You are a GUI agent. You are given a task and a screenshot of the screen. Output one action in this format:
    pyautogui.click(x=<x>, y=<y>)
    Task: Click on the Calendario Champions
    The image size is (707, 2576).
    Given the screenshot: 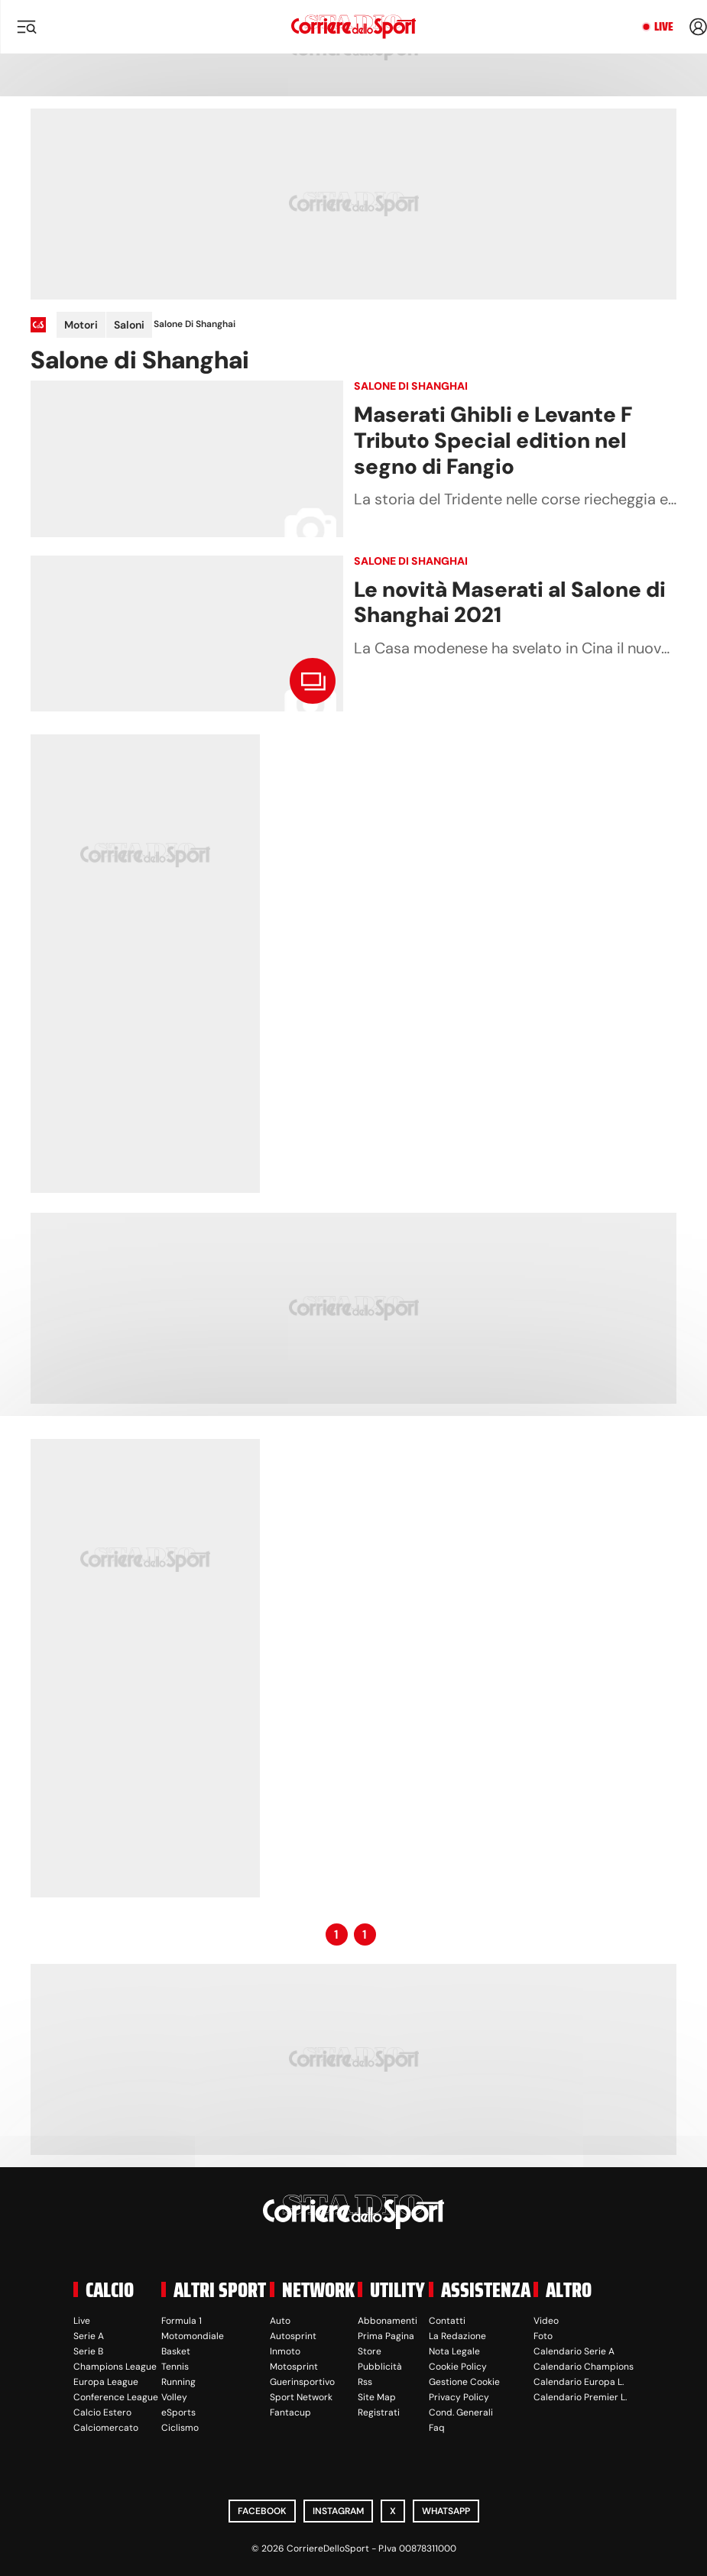 What is the action you would take?
    pyautogui.click(x=583, y=2367)
    